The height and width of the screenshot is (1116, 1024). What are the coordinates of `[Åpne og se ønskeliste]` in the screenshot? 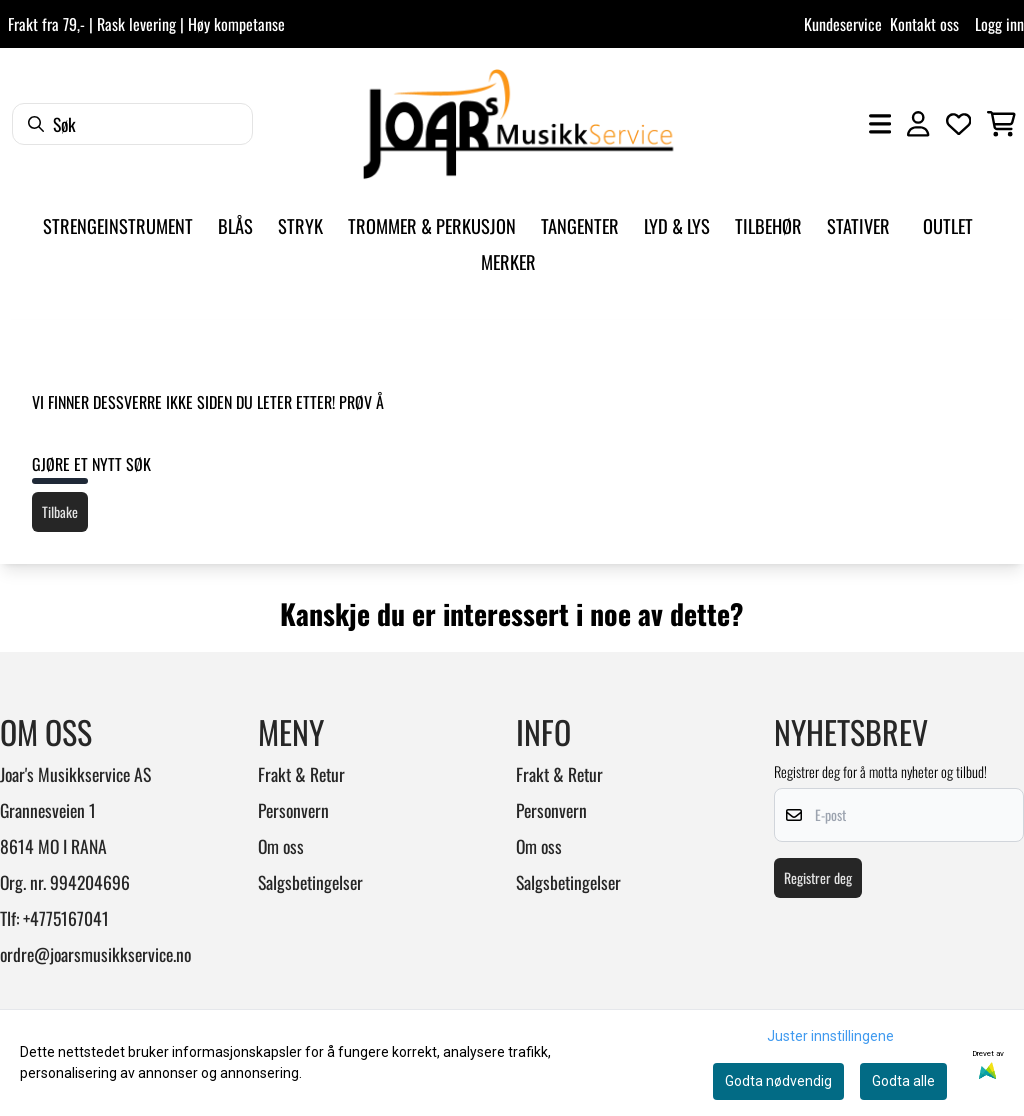 It's located at (959, 124).